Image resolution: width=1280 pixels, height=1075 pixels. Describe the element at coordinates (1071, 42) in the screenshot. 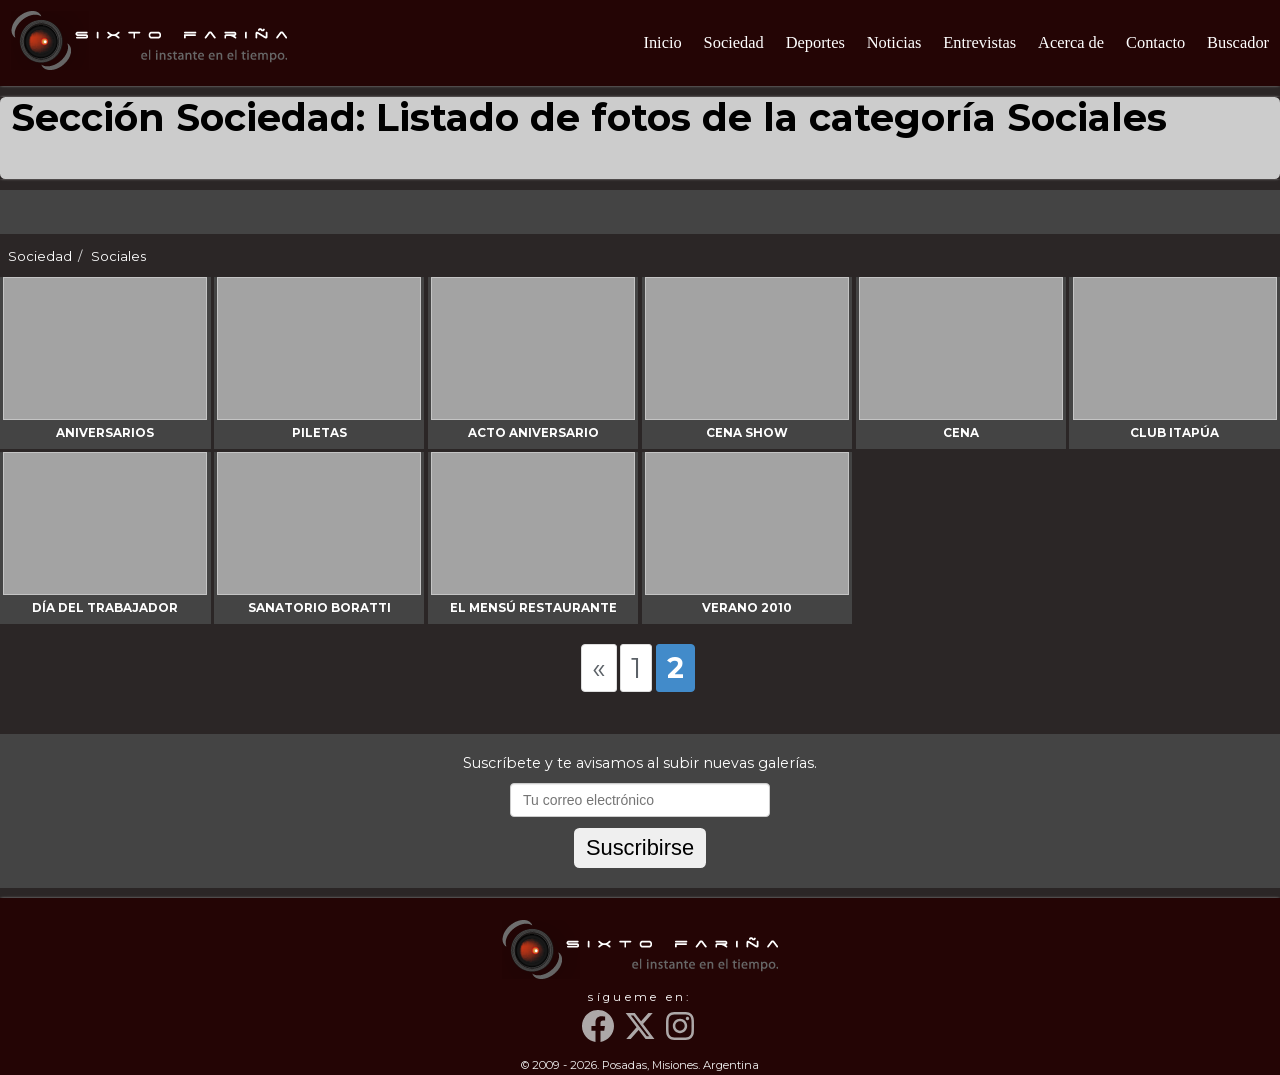

I see `Acerca de` at that location.